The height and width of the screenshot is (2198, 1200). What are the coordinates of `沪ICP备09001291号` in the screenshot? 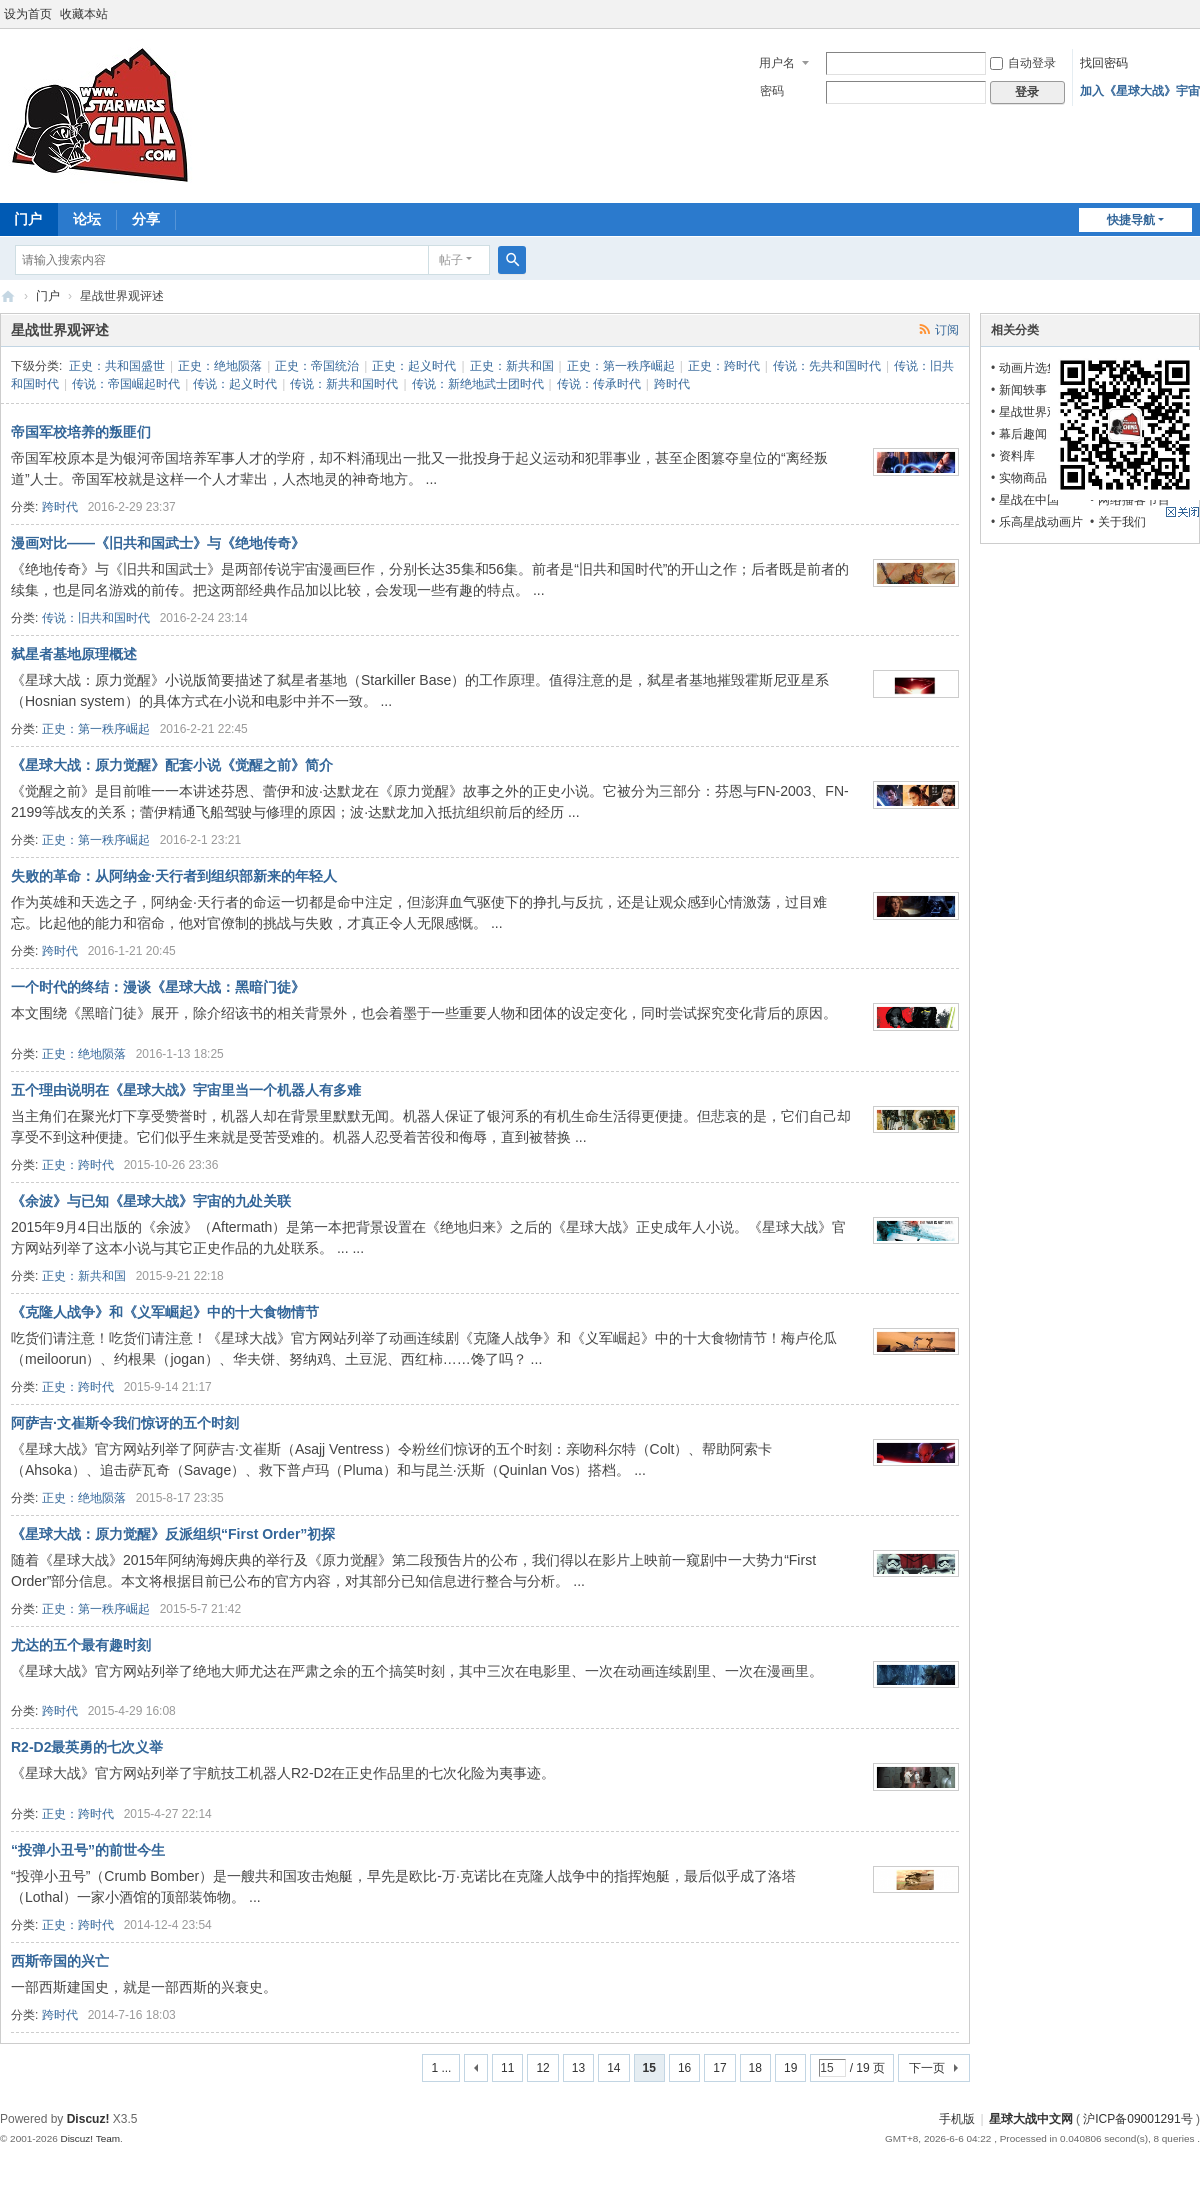 It's located at (1137, 2119).